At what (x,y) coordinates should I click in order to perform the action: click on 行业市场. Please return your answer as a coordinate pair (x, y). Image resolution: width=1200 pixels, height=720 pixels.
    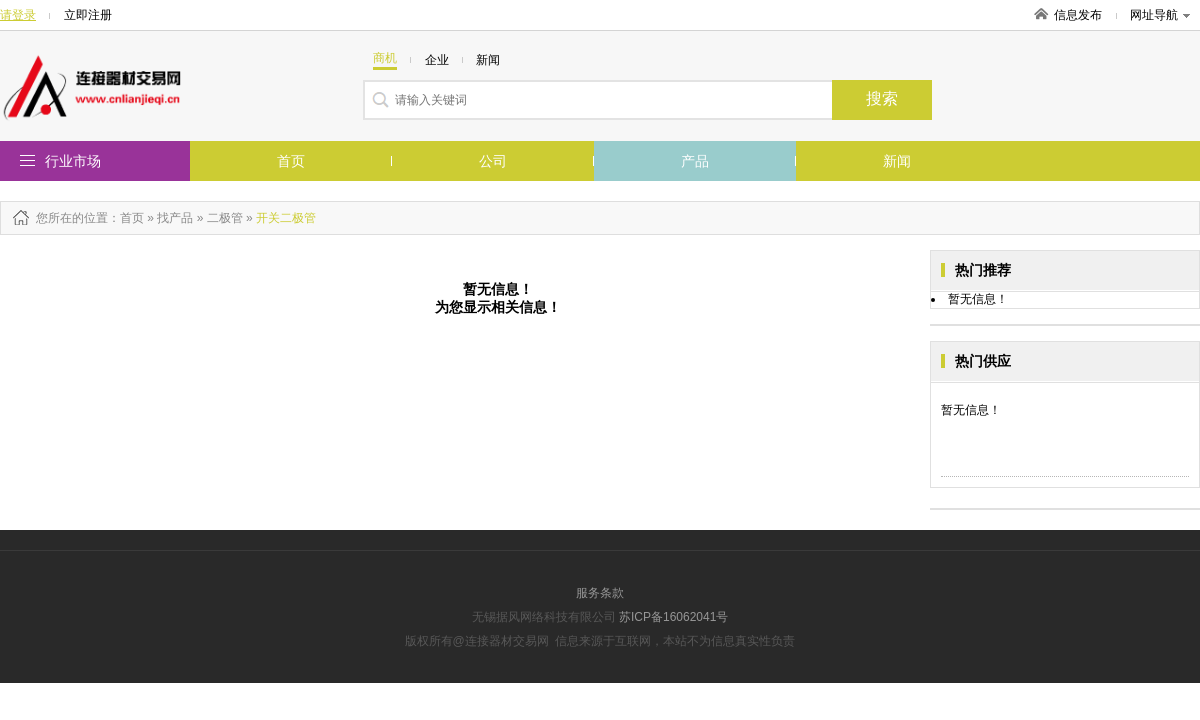
    Looking at the image, I should click on (73, 161).